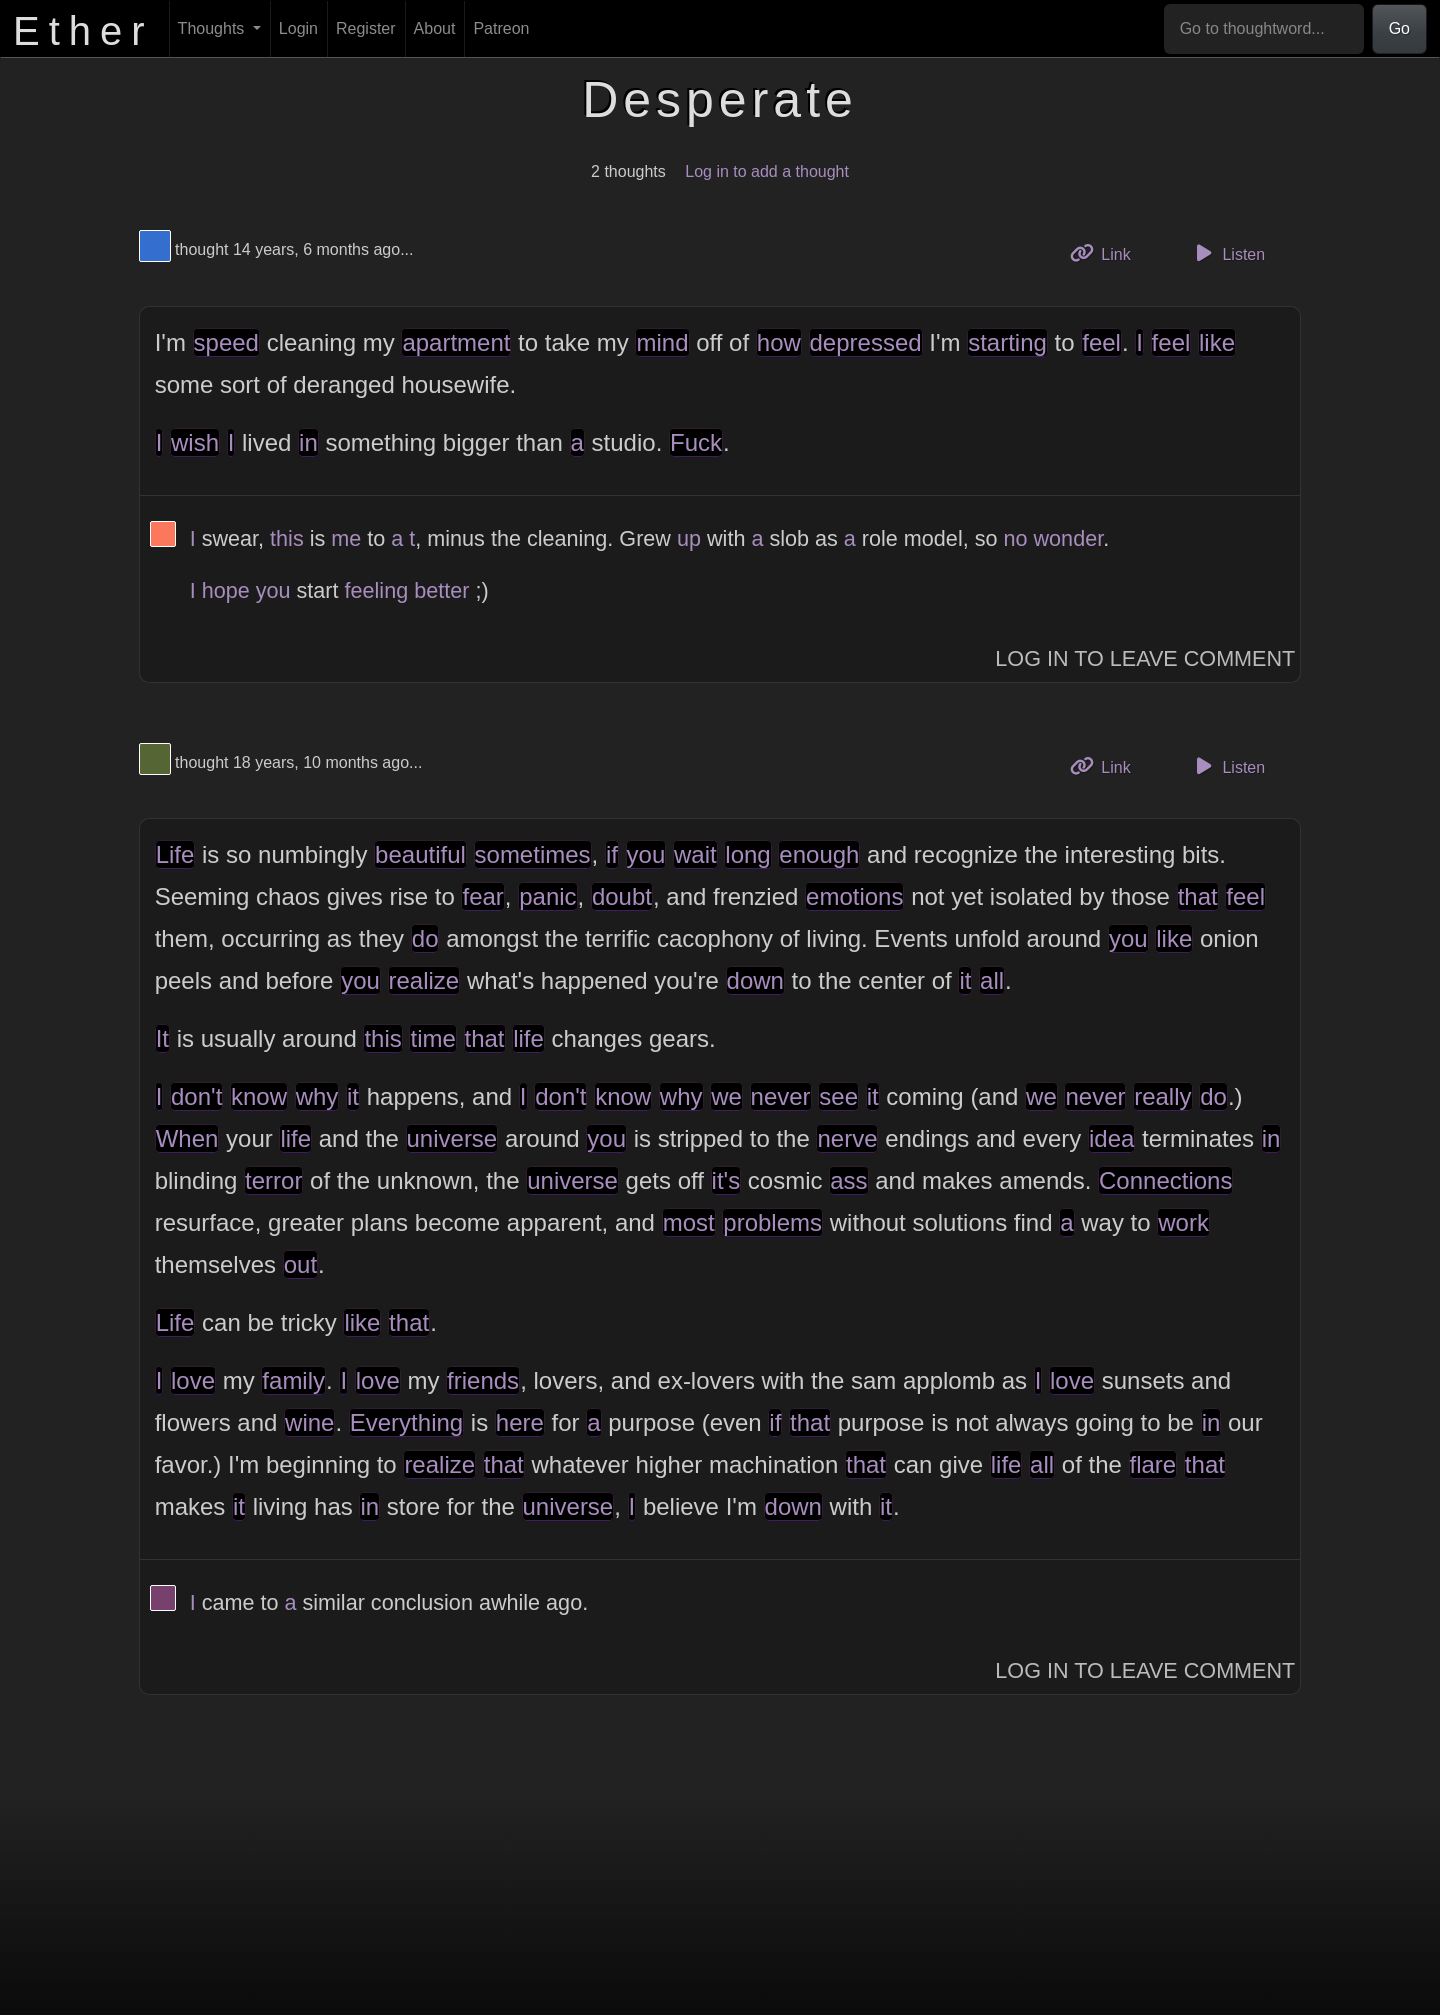  Describe the element at coordinates (420, 854) in the screenshot. I see `beautiful` at that location.